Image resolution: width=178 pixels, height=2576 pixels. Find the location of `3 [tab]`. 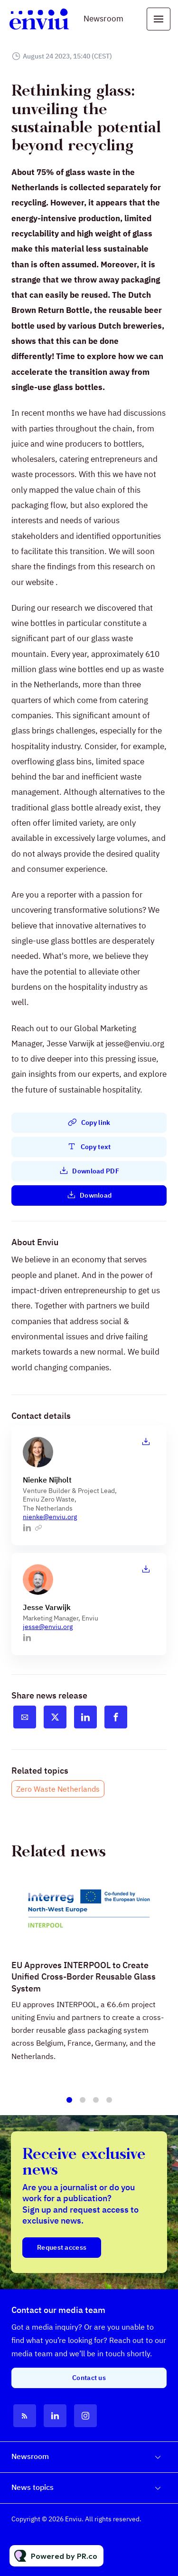

3 [tab] is located at coordinates (96, 2104).